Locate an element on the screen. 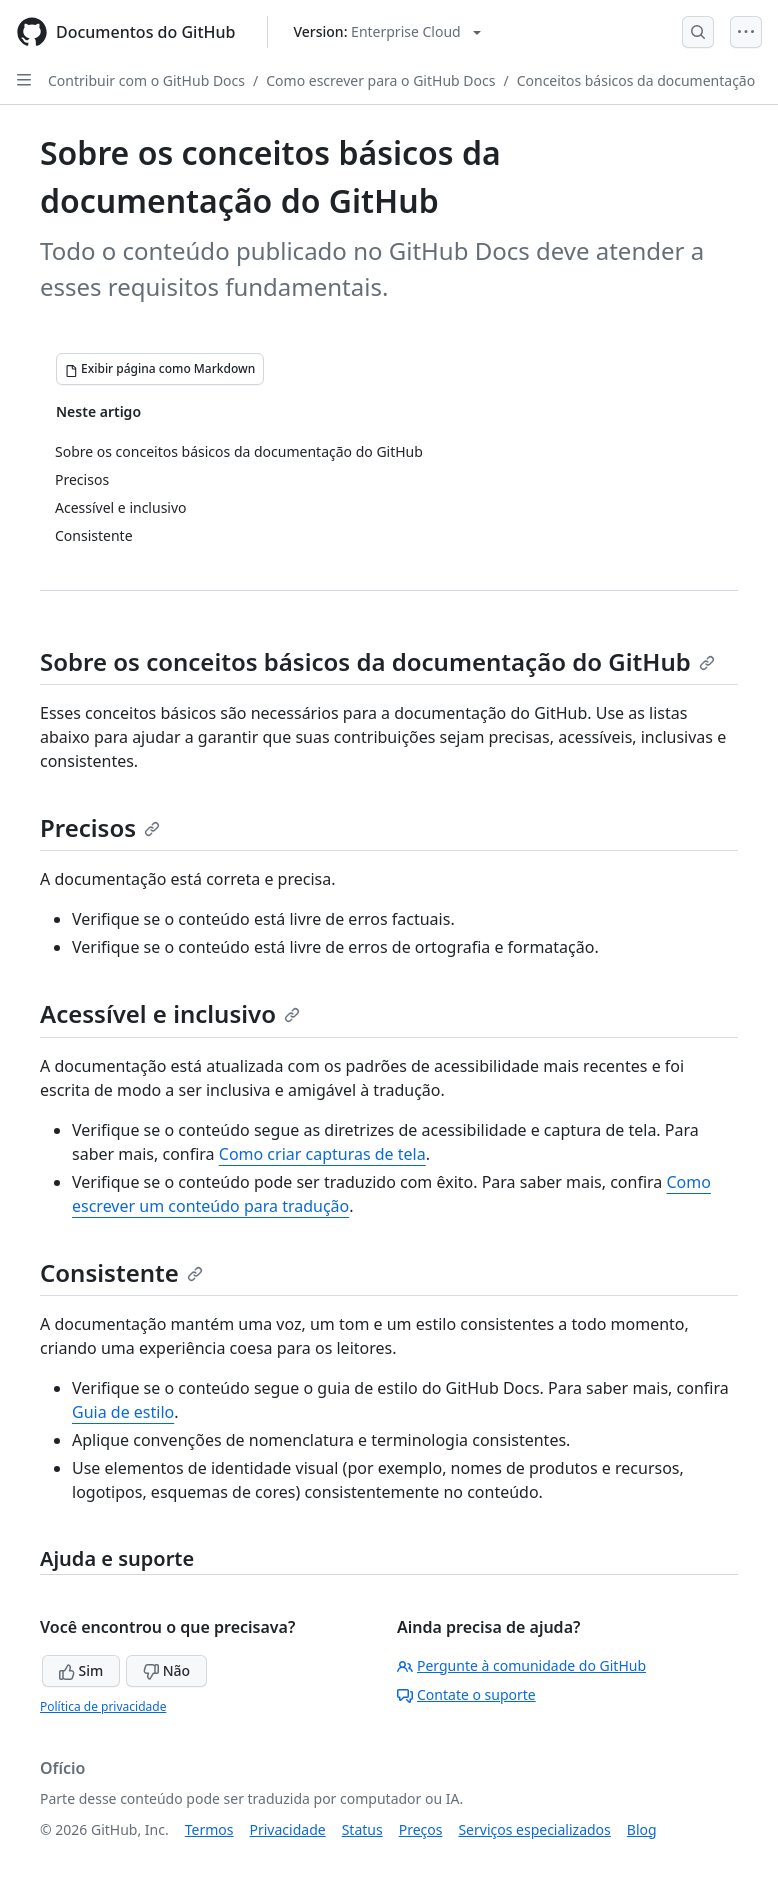 The height and width of the screenshot is (1904, 778). Guia de estilo is located at coordinates (123, 1412).